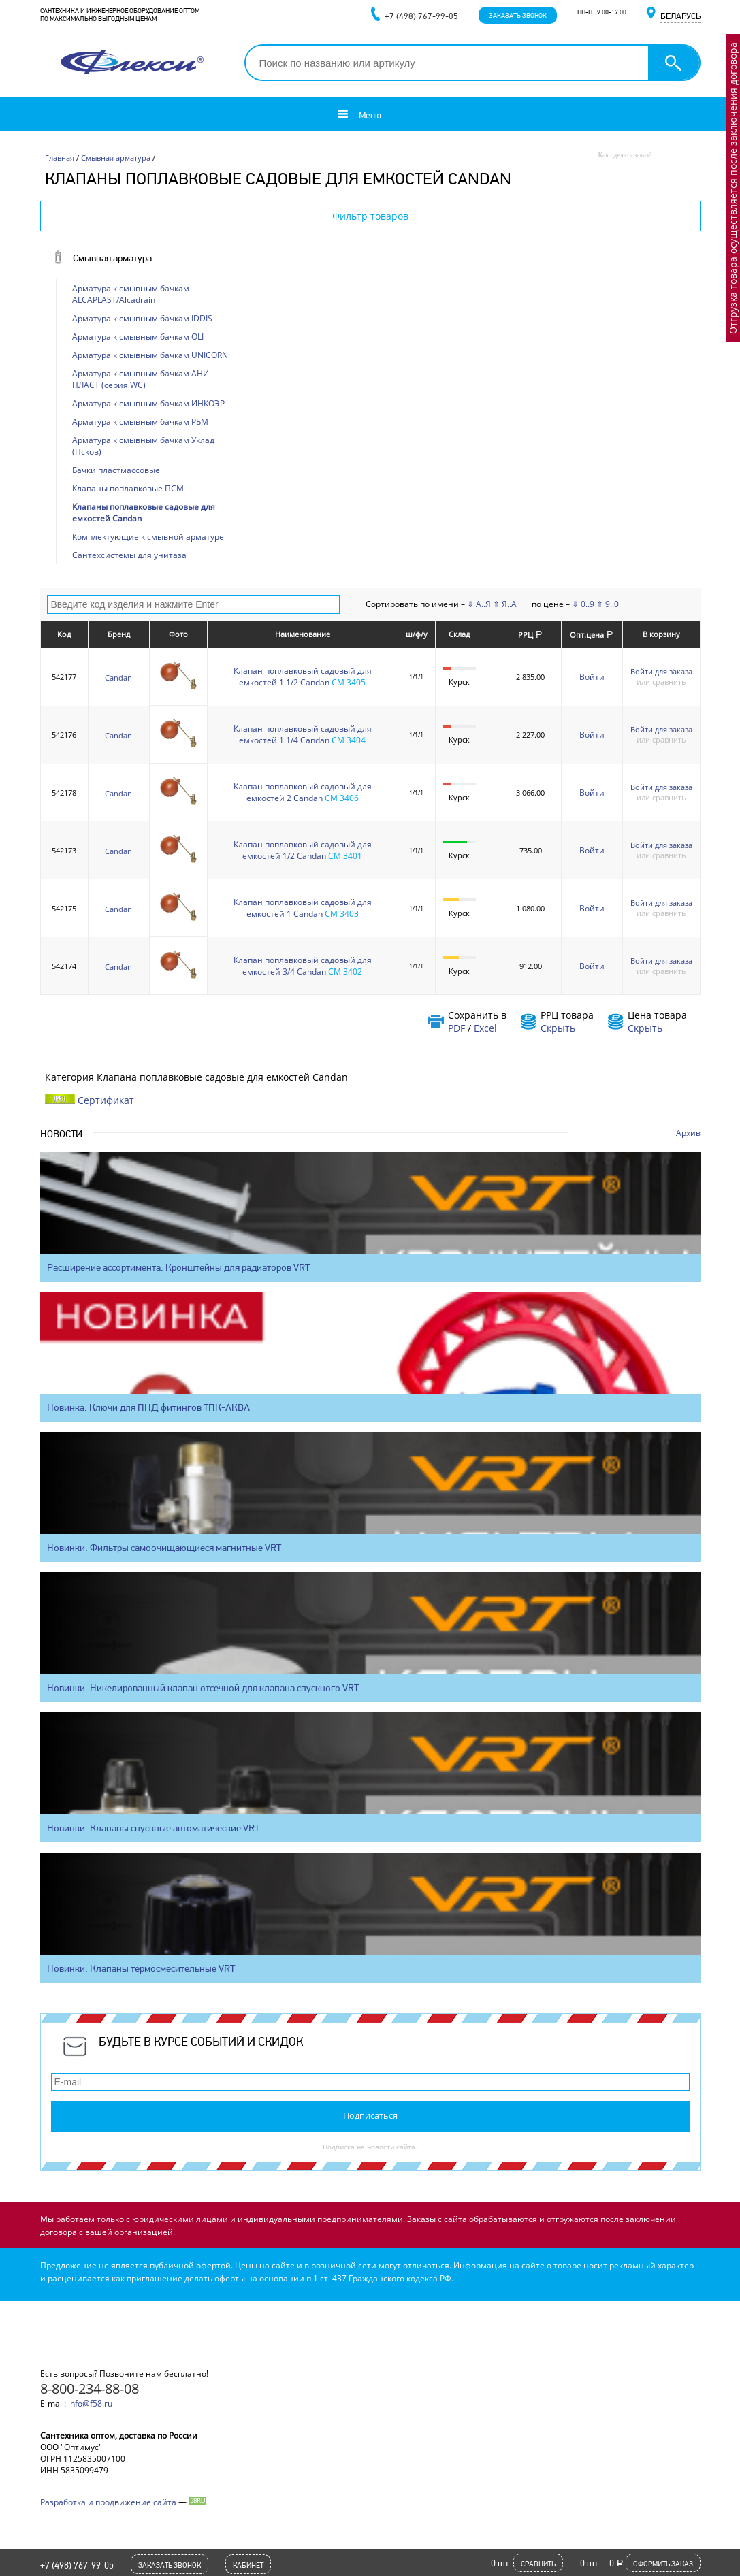 Image resolution: width=740 pixels, height=2576 pixels. I want to click on Арматура к смывным бачкам АНИ ПЛАСТ (серия WC), so click(140, 379).